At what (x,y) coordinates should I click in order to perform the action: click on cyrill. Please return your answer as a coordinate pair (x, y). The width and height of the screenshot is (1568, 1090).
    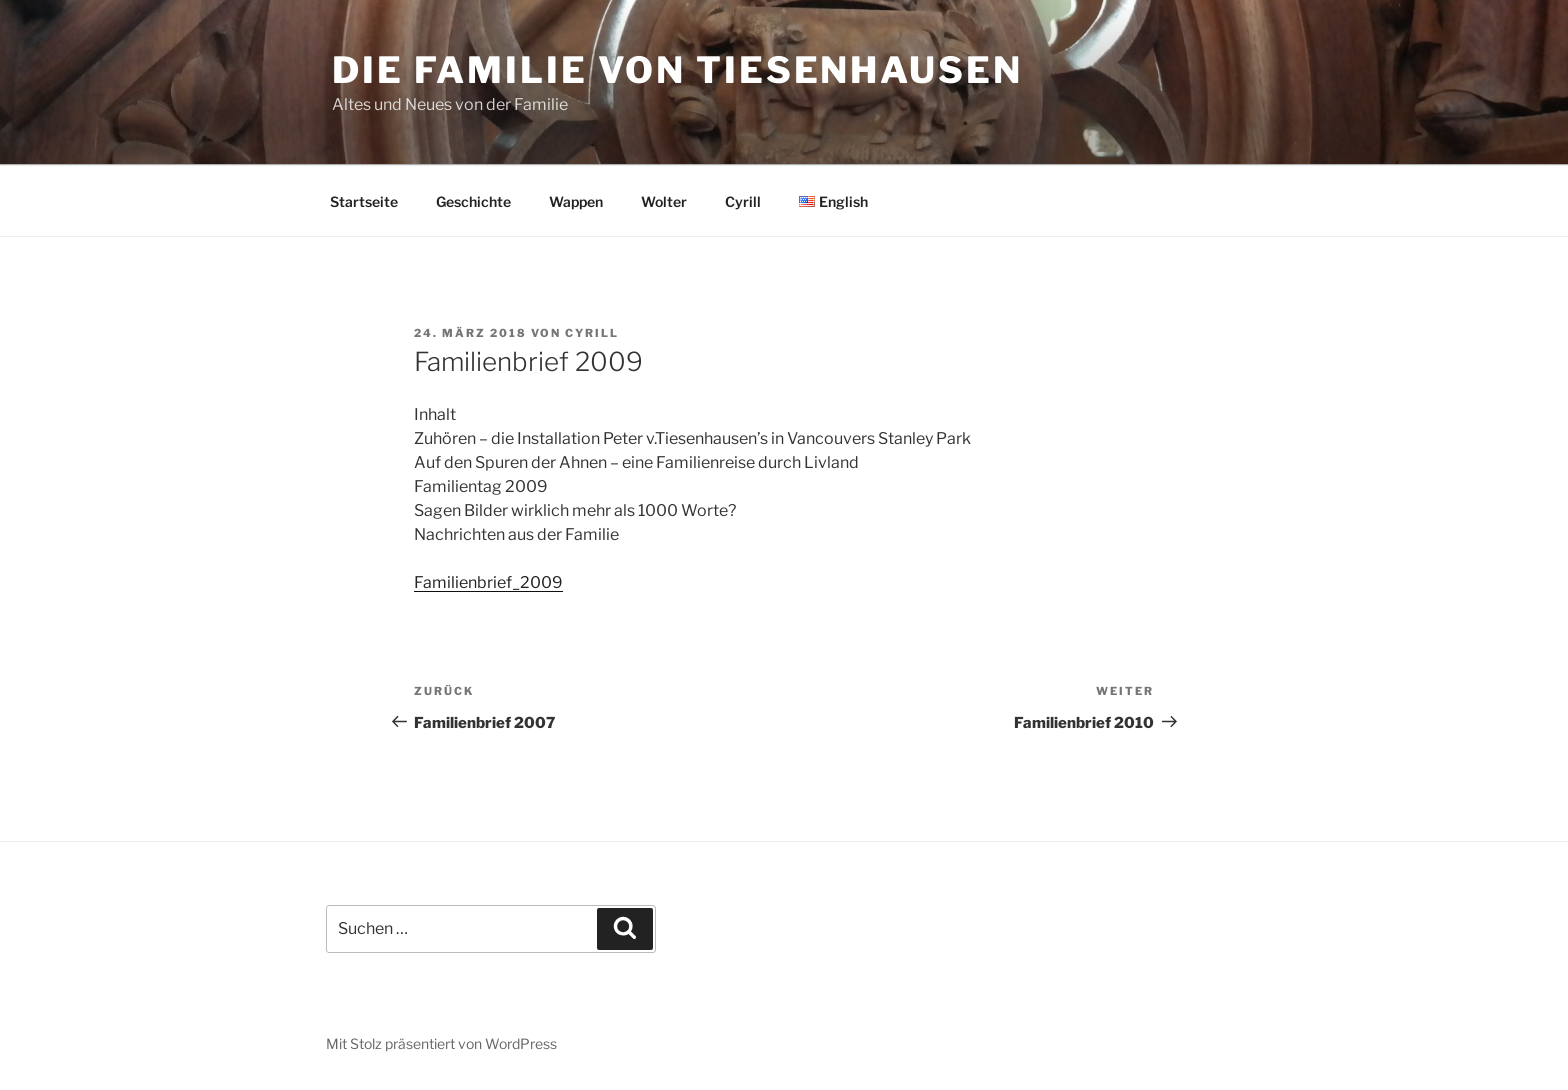
    Looking at the image, I should click on (592, 333).